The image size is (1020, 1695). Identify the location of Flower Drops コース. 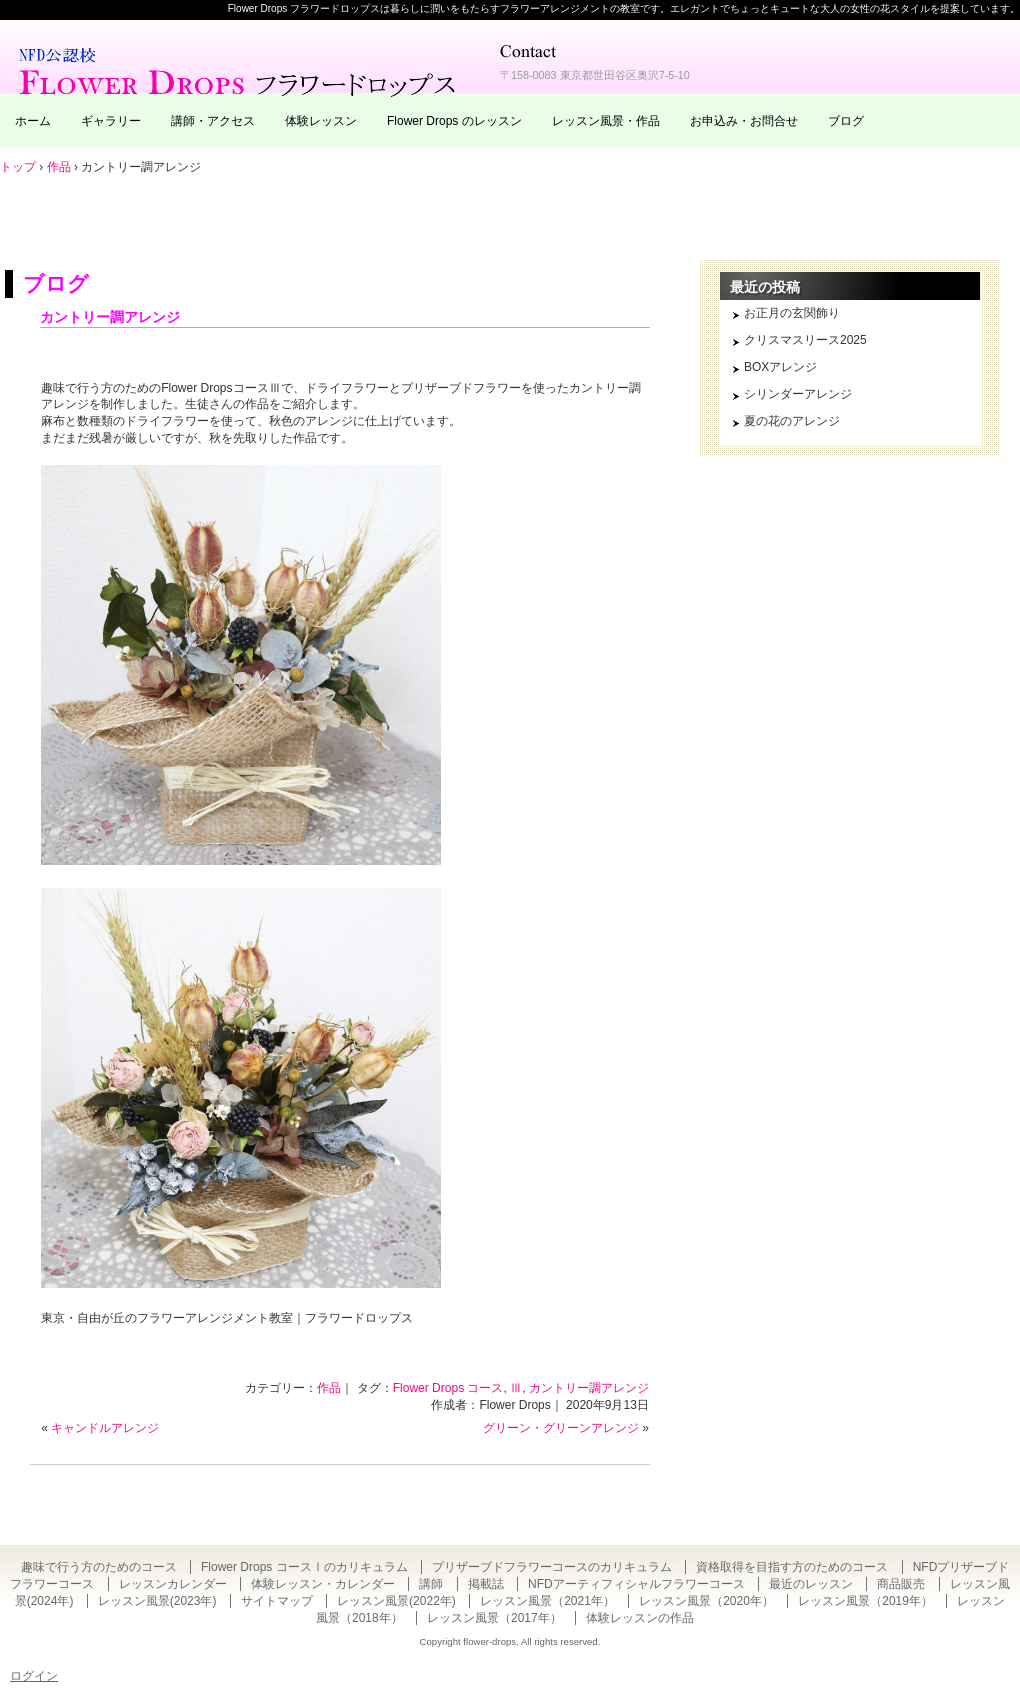
(448, 1388).